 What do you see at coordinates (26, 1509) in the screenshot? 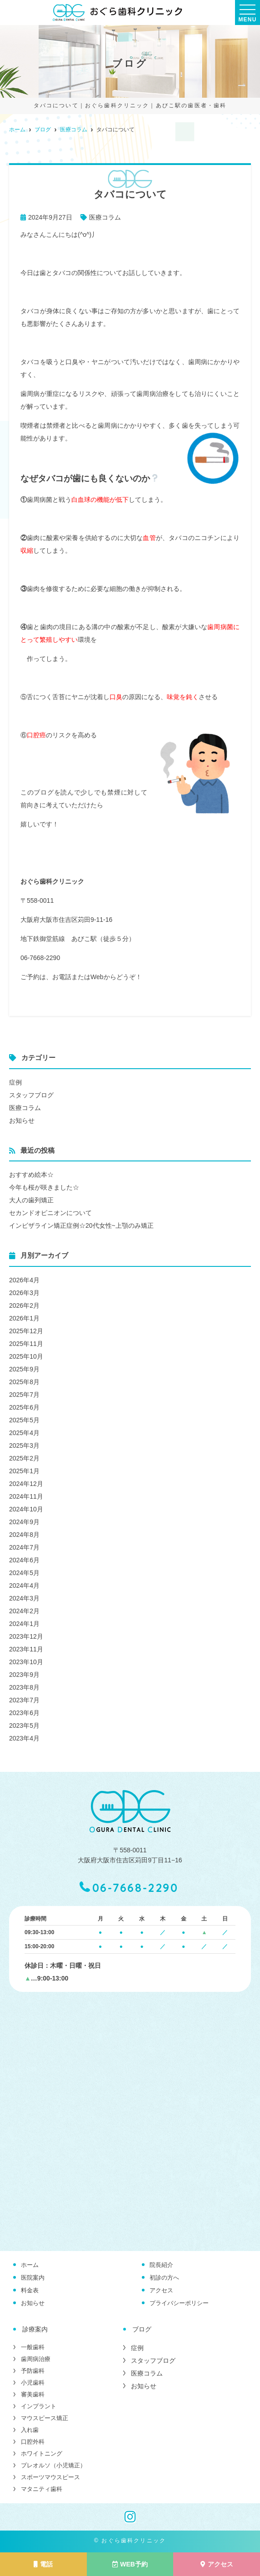
I see `2024年10月` at bounding box center [26, 1509].